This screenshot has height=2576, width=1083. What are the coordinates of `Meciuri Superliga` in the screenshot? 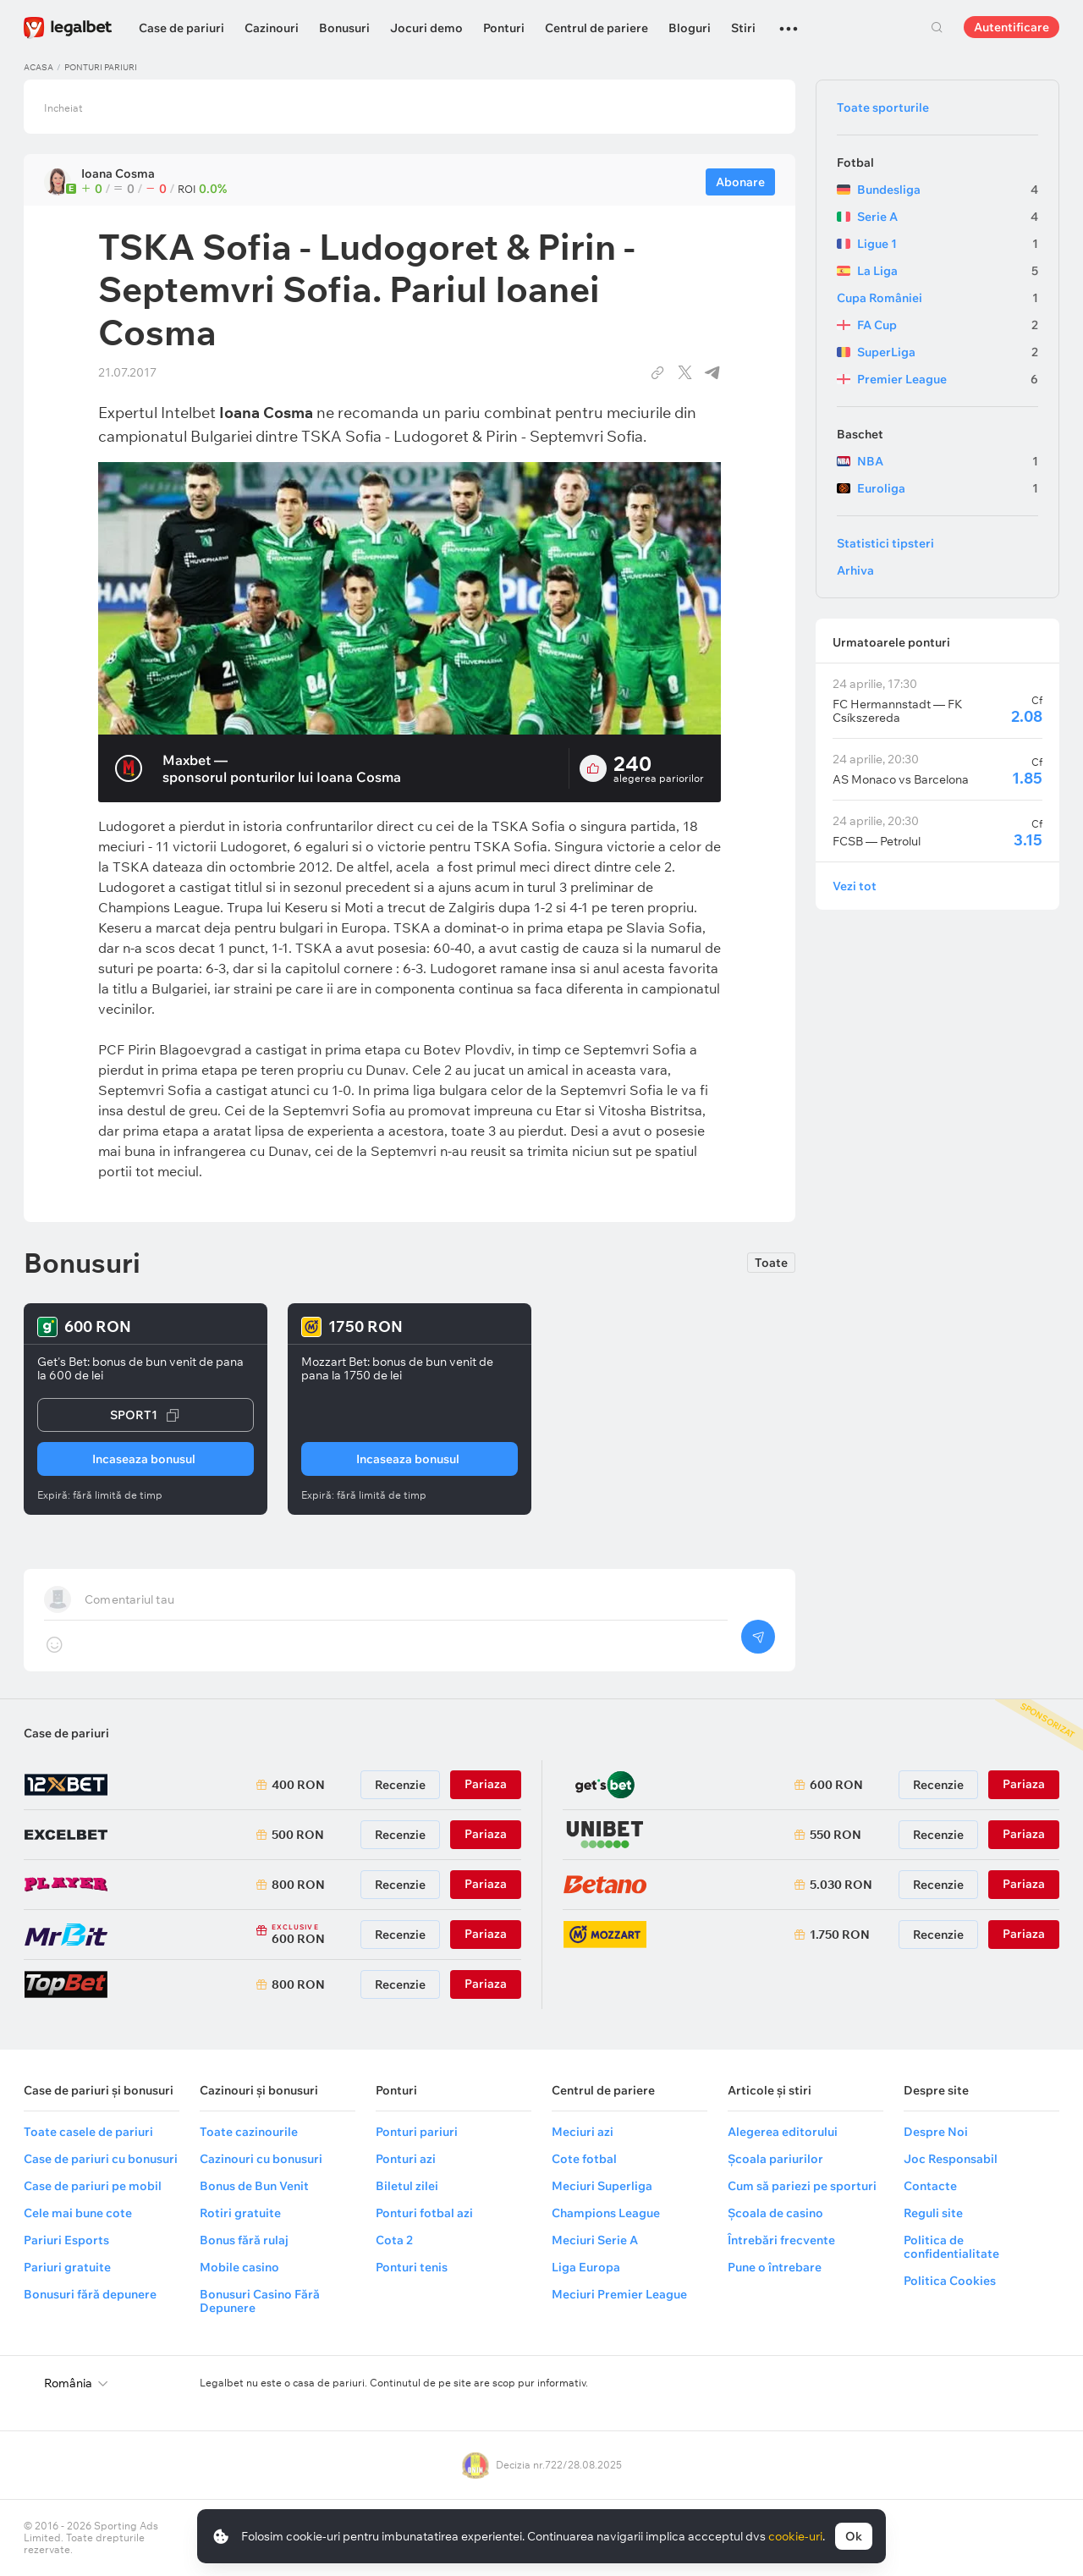 It's located at (602, 2185).